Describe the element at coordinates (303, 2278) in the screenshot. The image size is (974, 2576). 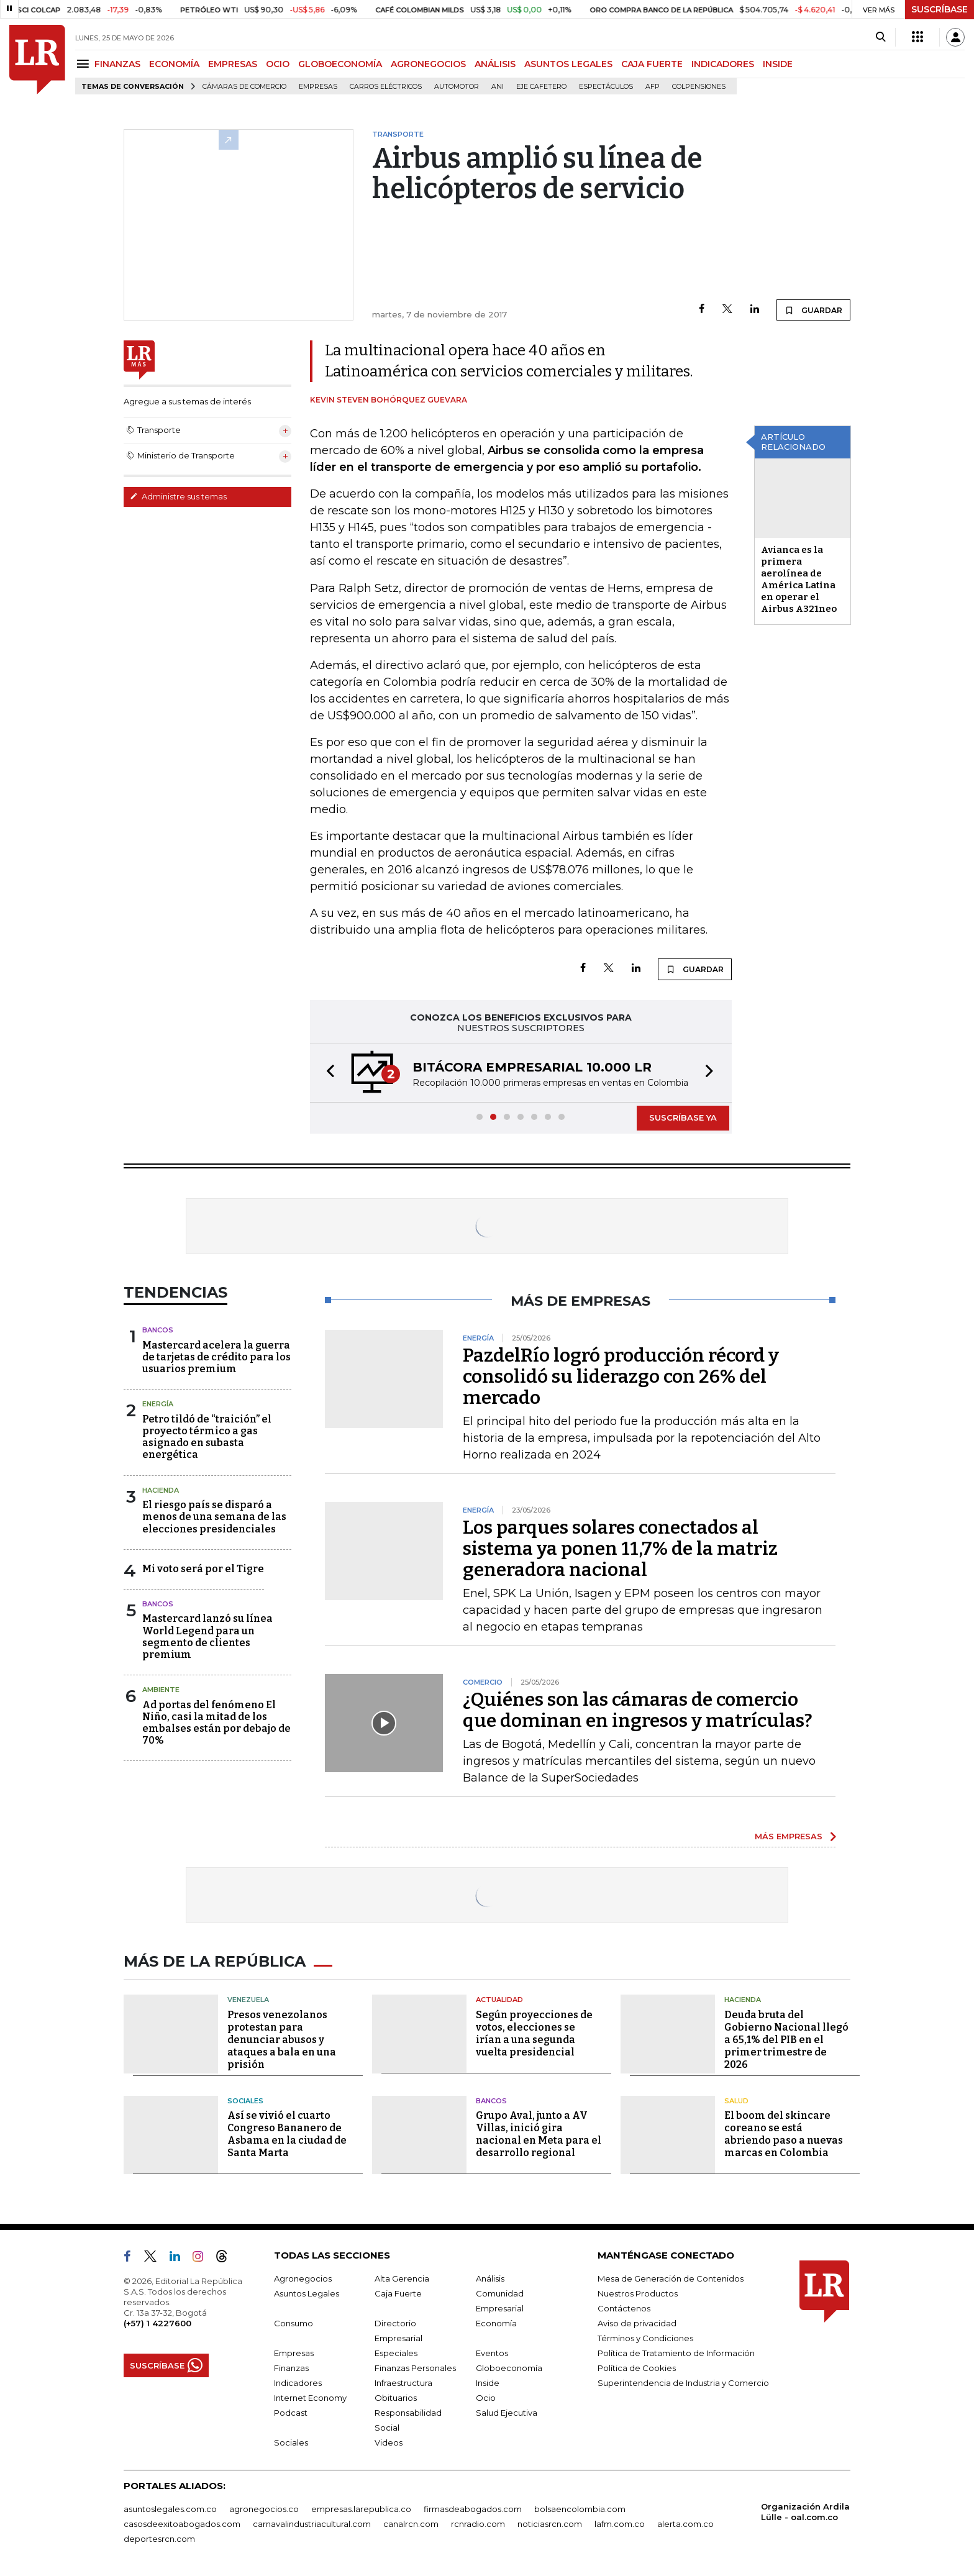
I see `Agronegocios` at that location.